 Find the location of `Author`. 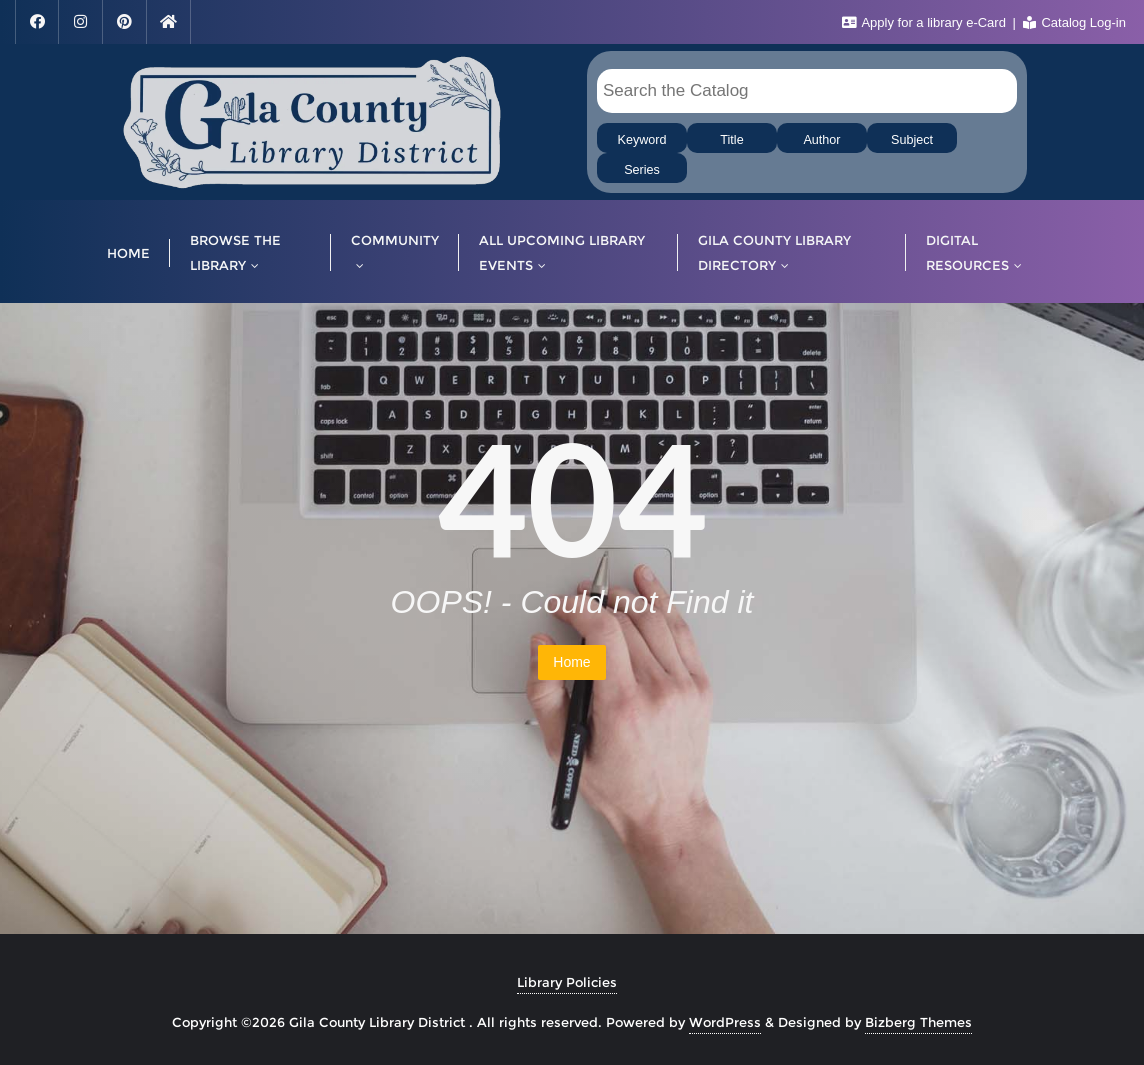

Author is located at coordinates (821, 140).